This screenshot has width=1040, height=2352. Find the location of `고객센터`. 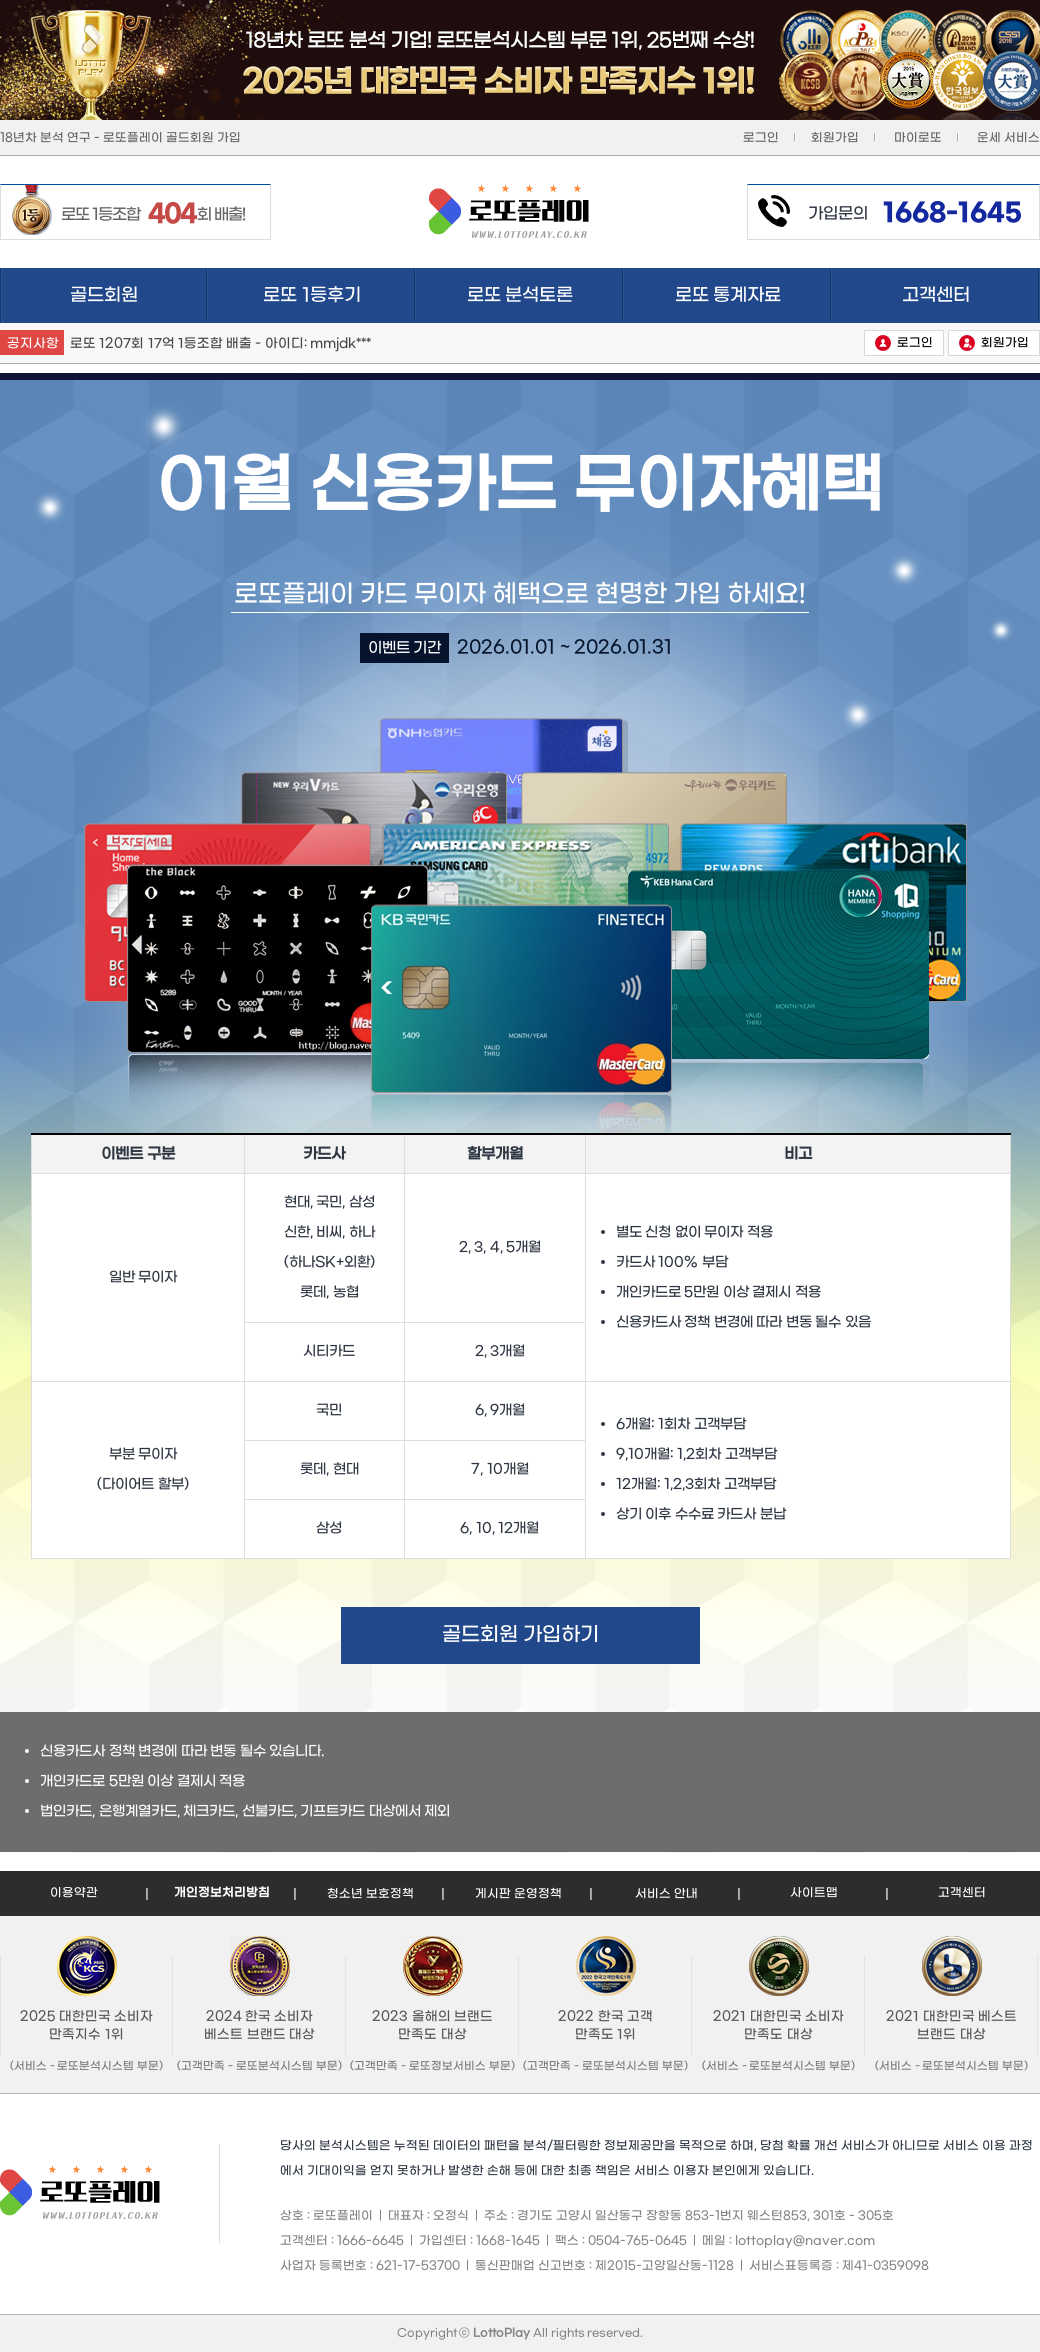

고객센터 is located at coordinates (971, 295).